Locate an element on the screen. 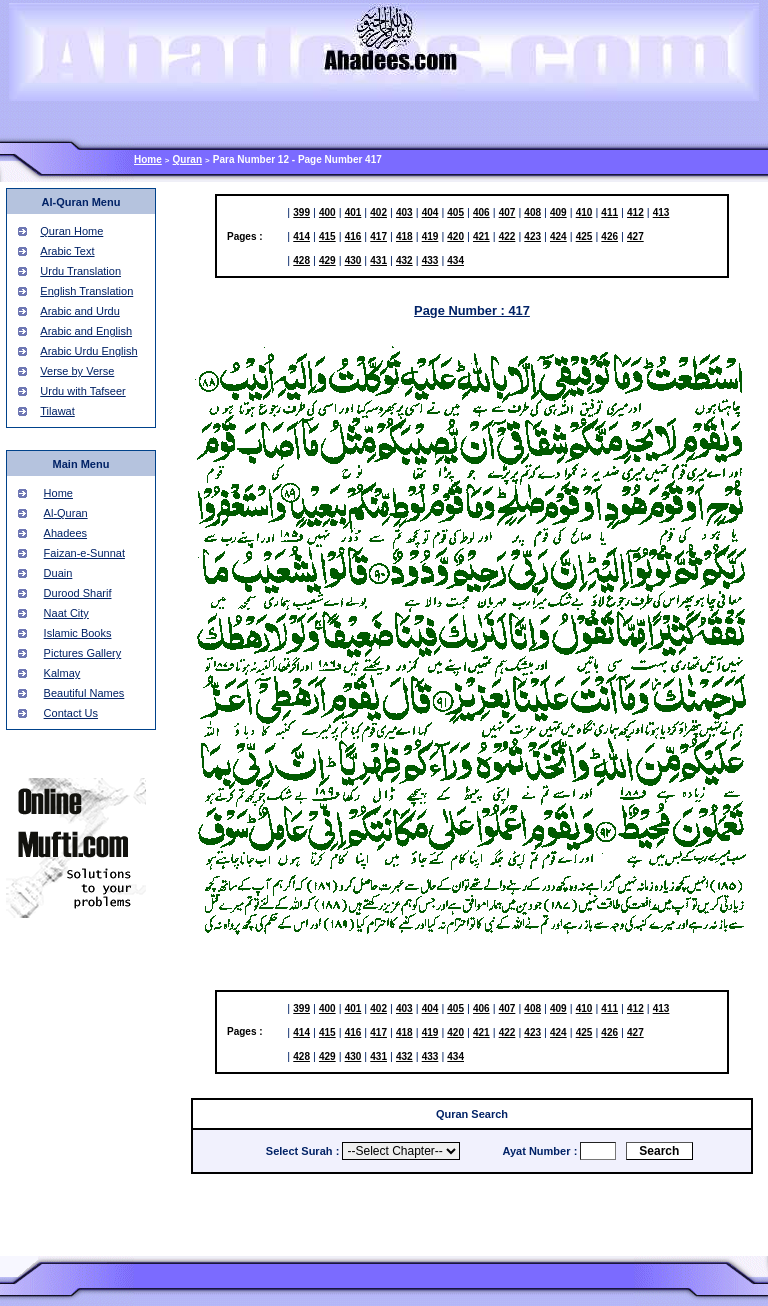  Arabic Text is located at coordinates (67, 251).